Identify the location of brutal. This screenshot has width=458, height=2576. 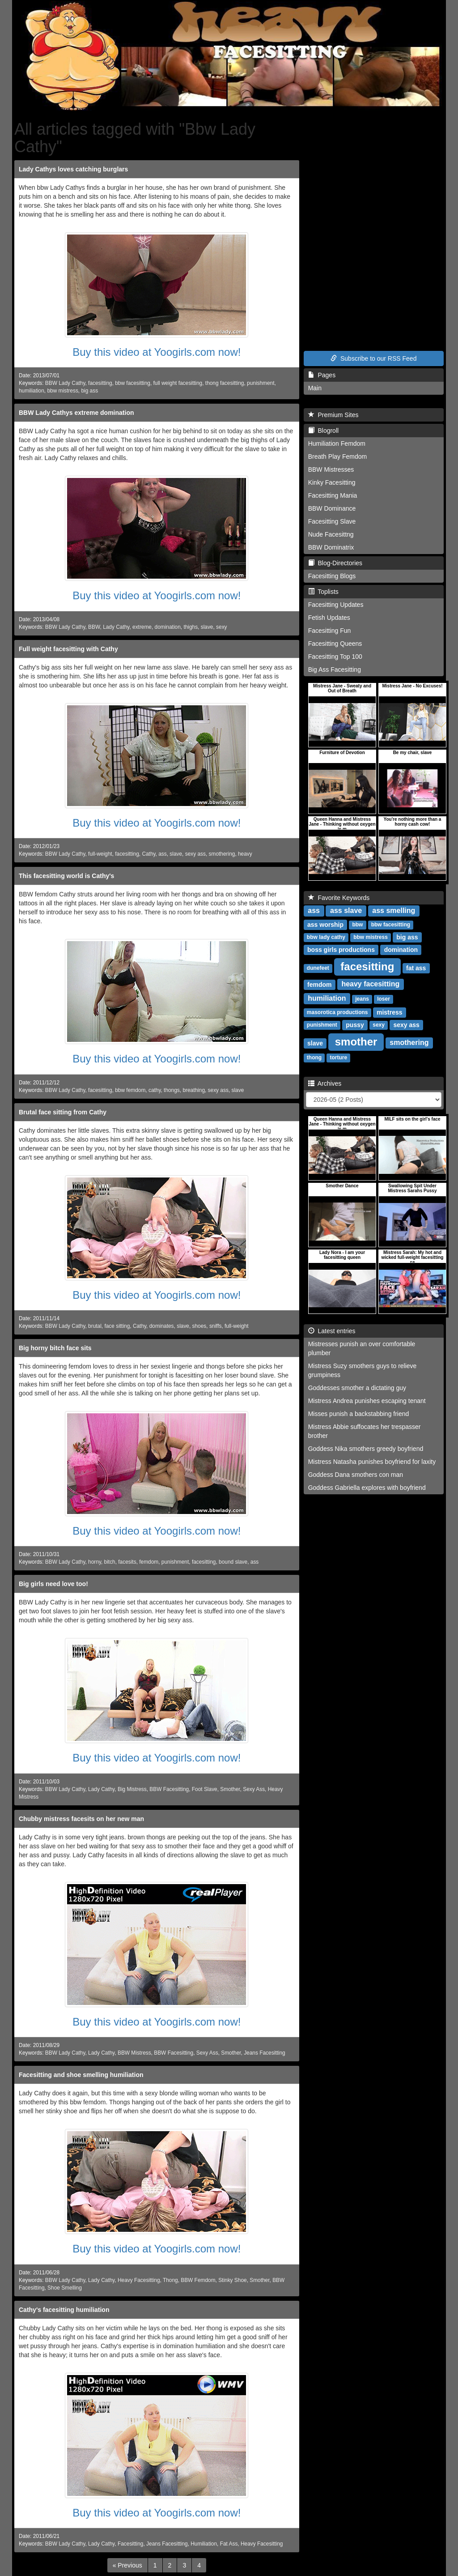
(95, 1326).